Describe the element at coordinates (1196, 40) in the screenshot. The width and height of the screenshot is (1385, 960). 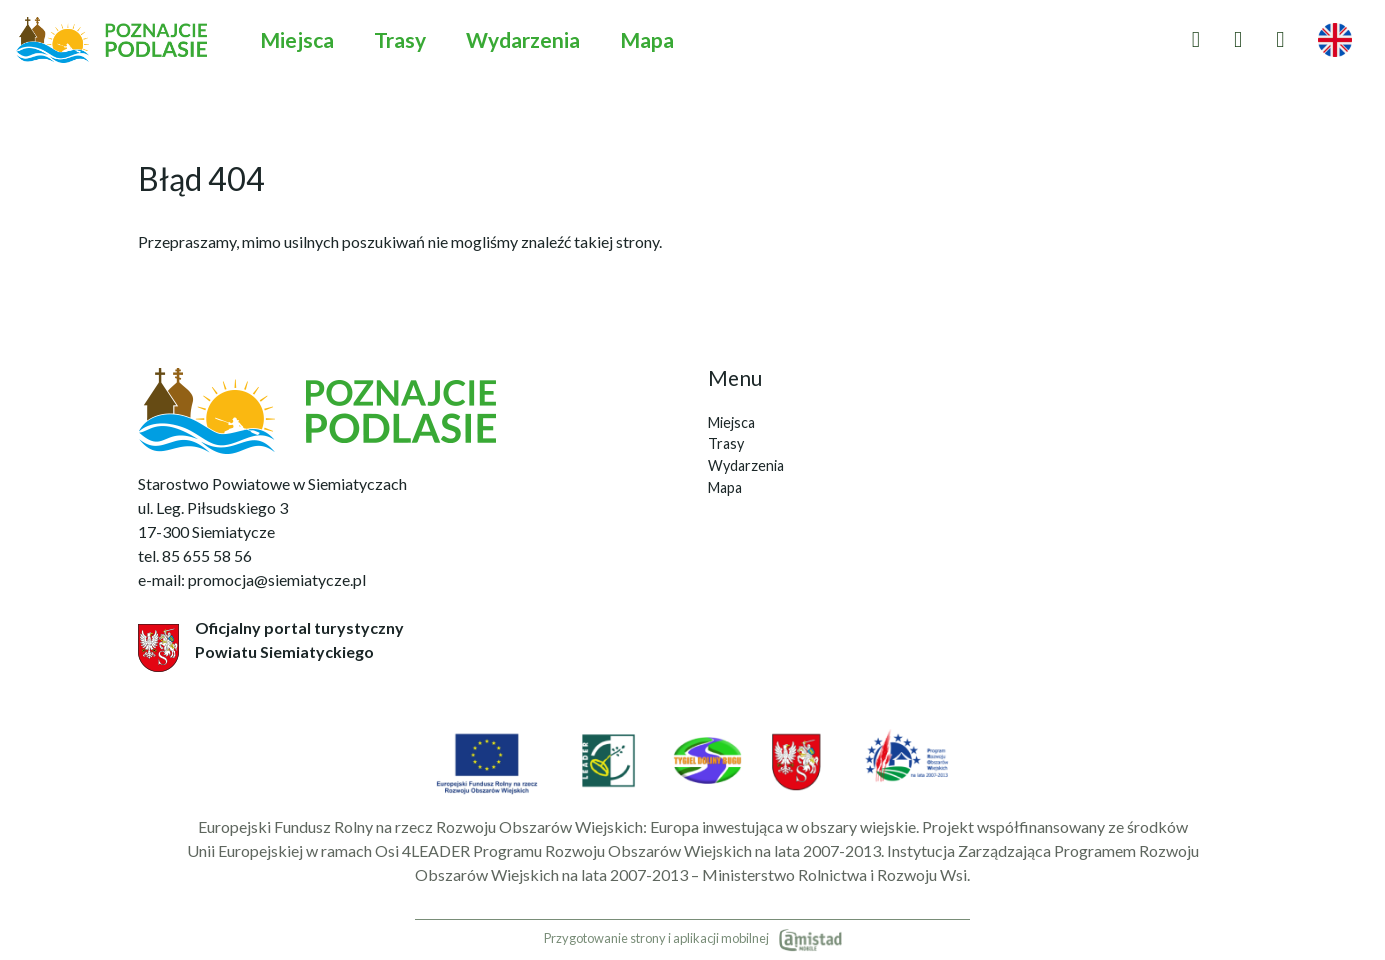
I see `[Przejdź do ulubionych]` at that location.